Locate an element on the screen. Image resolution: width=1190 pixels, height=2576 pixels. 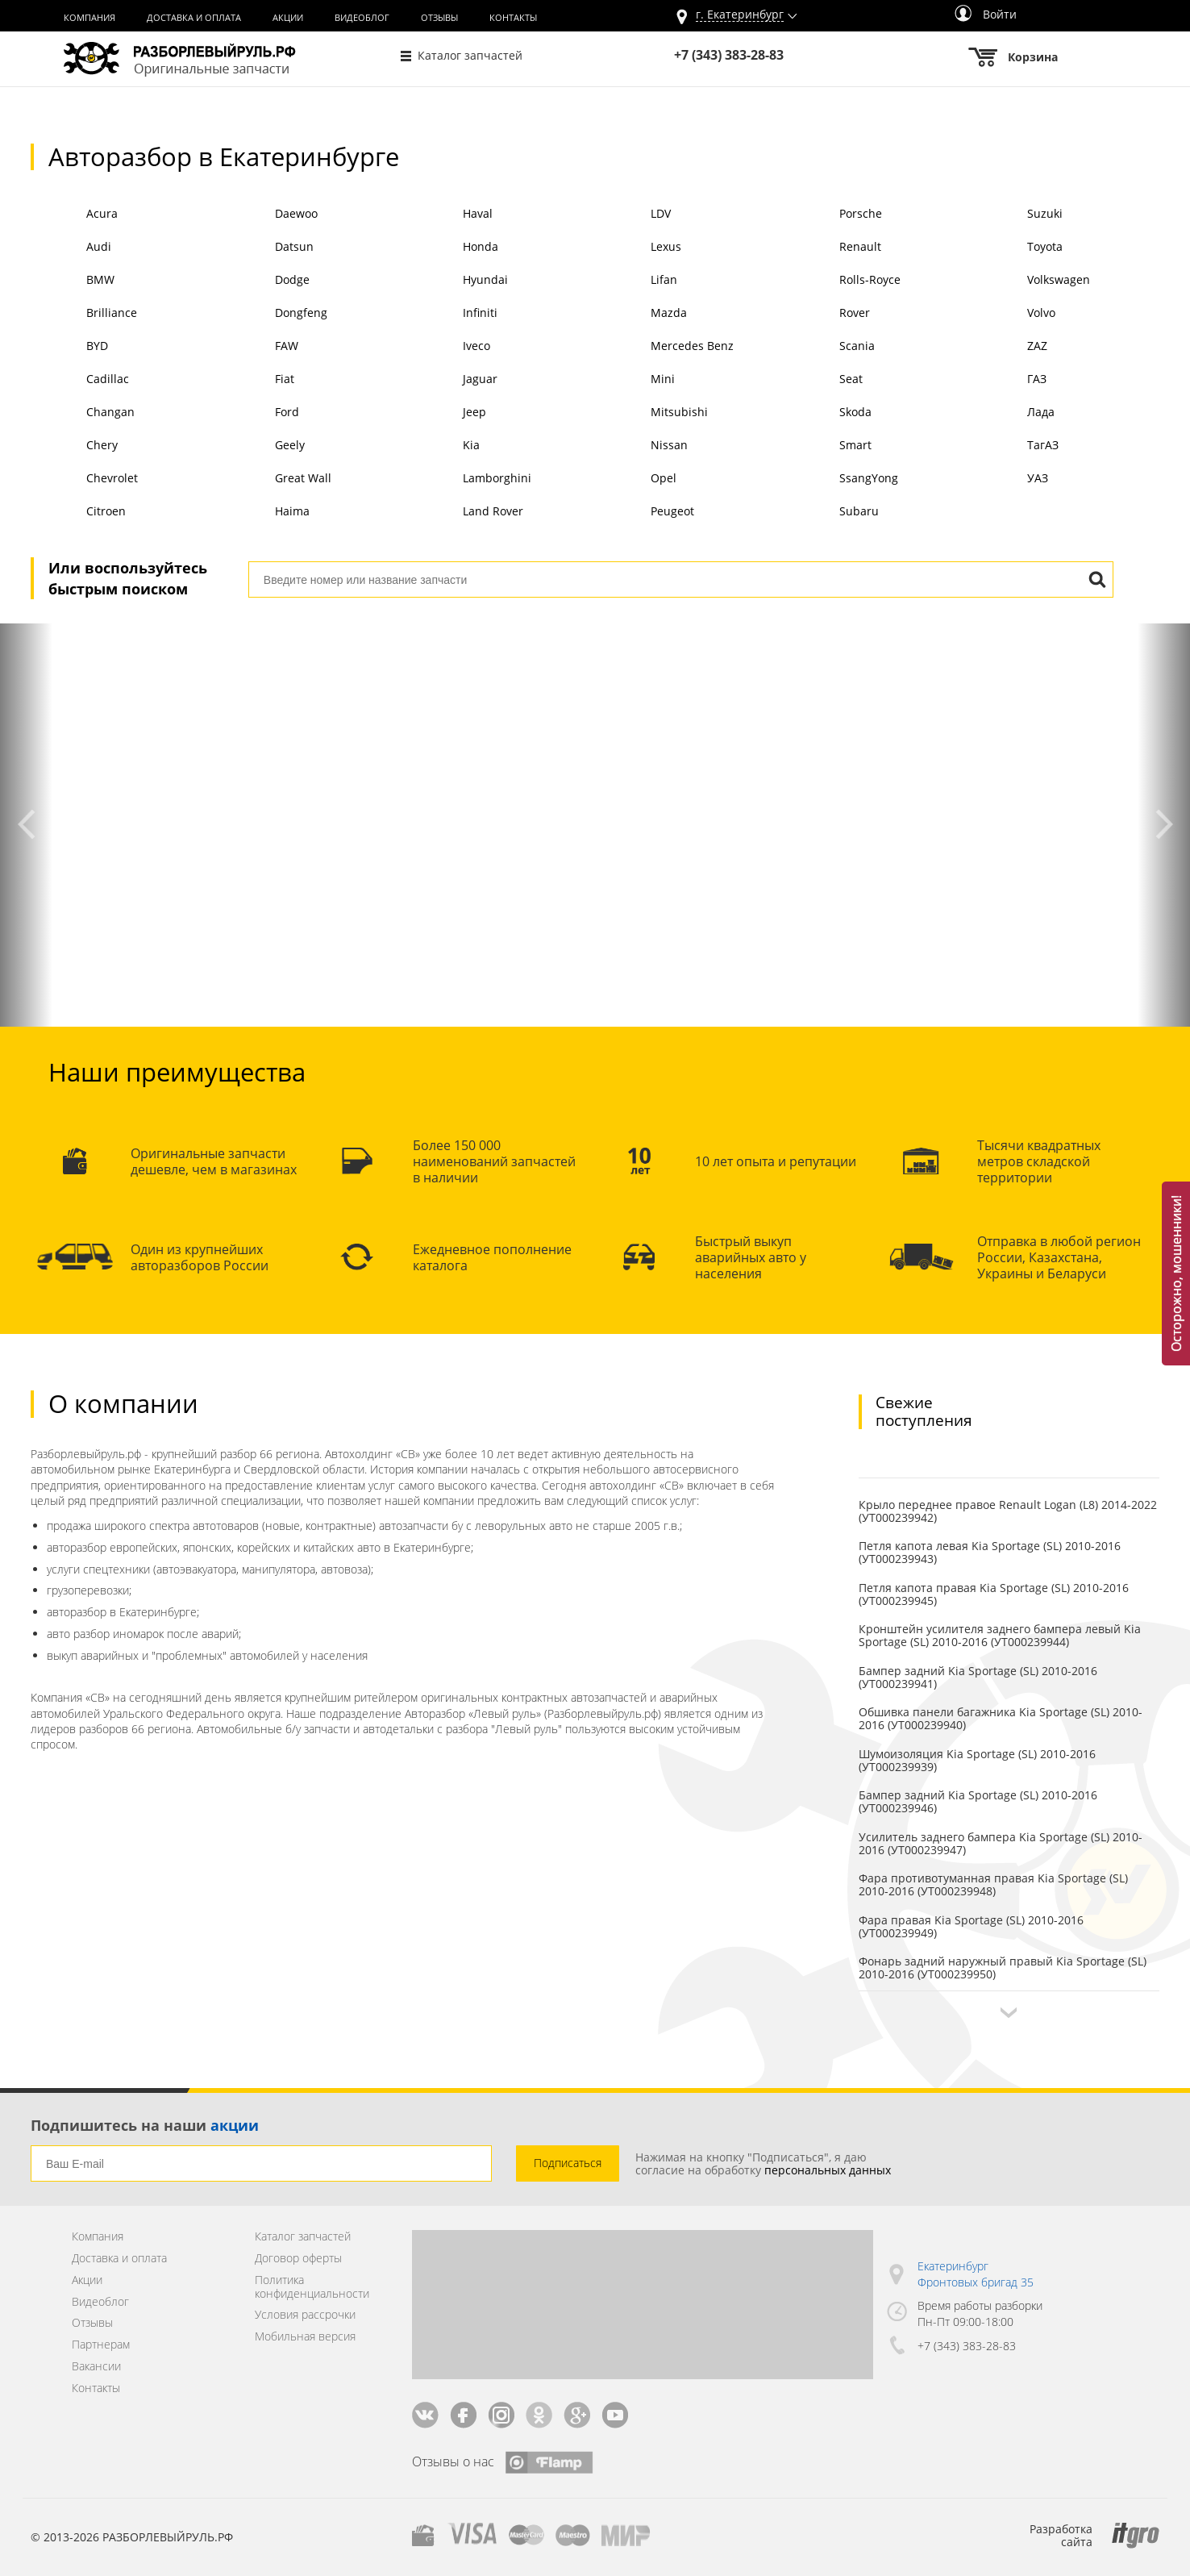
Changan is located at coordinates (83, 413).